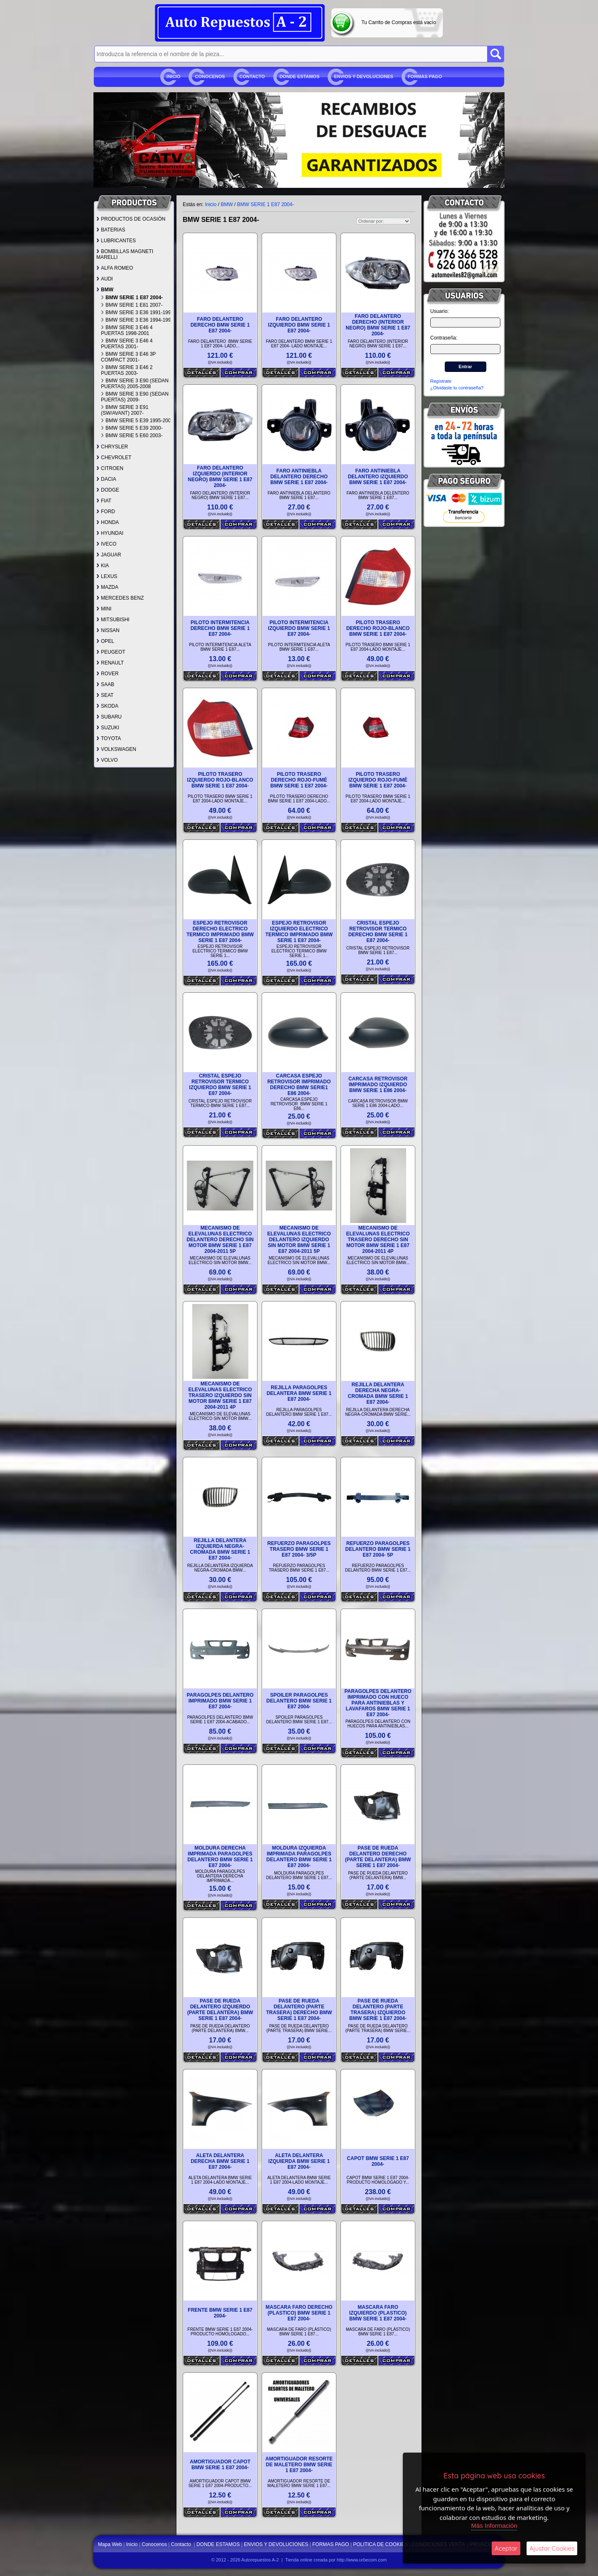 This screenshot has width=598, height=2576. I want to click on MECANISMO DE ELEVALUNAS ELECTRICO DELANTERO DERECHO SIN MOTOR BMW SERIE 1 E87 2004-2011 5P, so click(219, 1239).